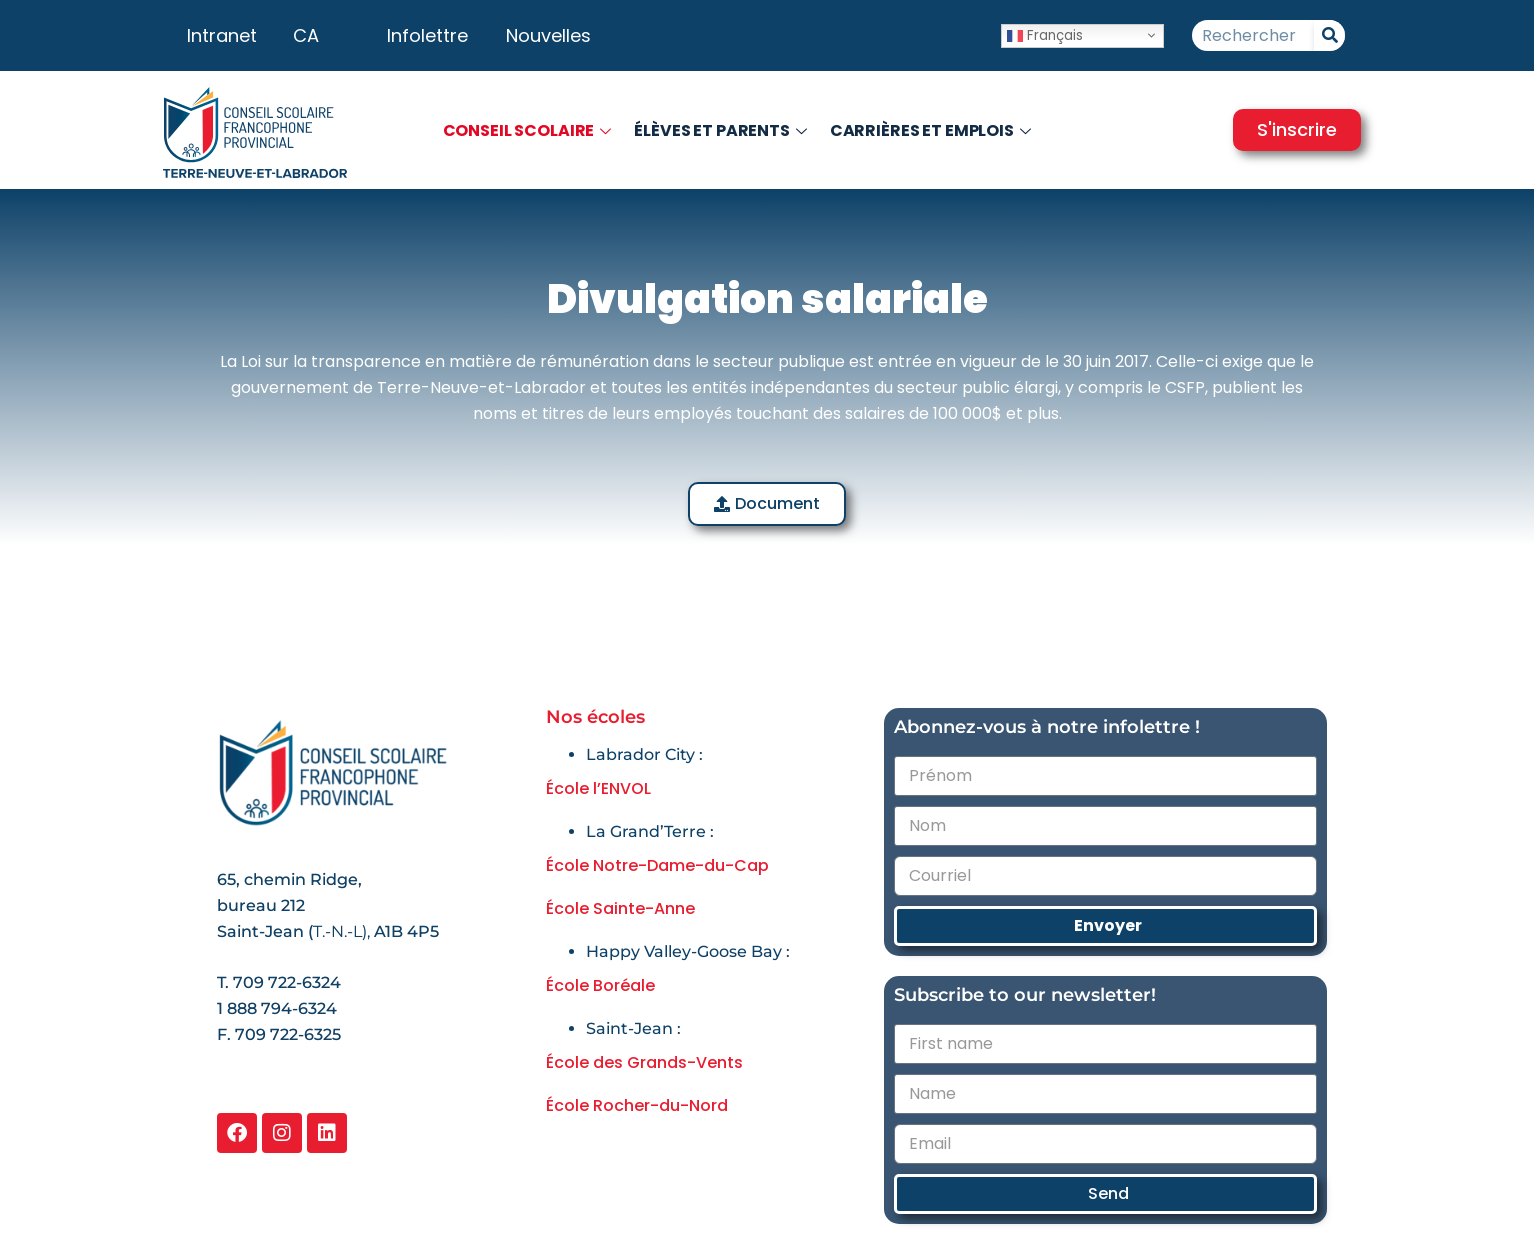 This screenshot has height=1244, width=1534. I want to click on École l’ENVOL, so click(598, 788).